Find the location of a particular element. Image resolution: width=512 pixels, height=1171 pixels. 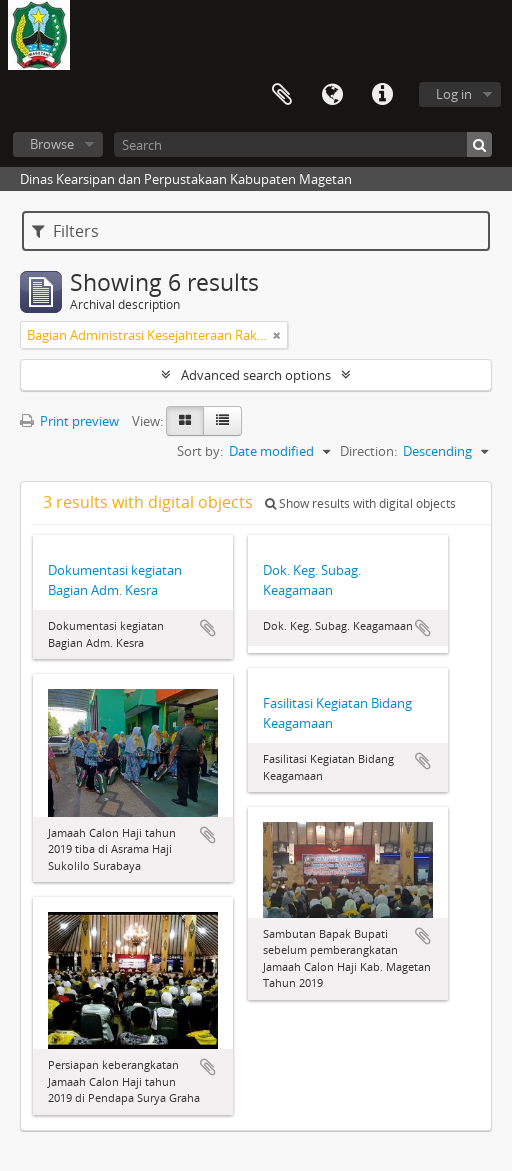

Quick links is located at coordinates (382, 95).